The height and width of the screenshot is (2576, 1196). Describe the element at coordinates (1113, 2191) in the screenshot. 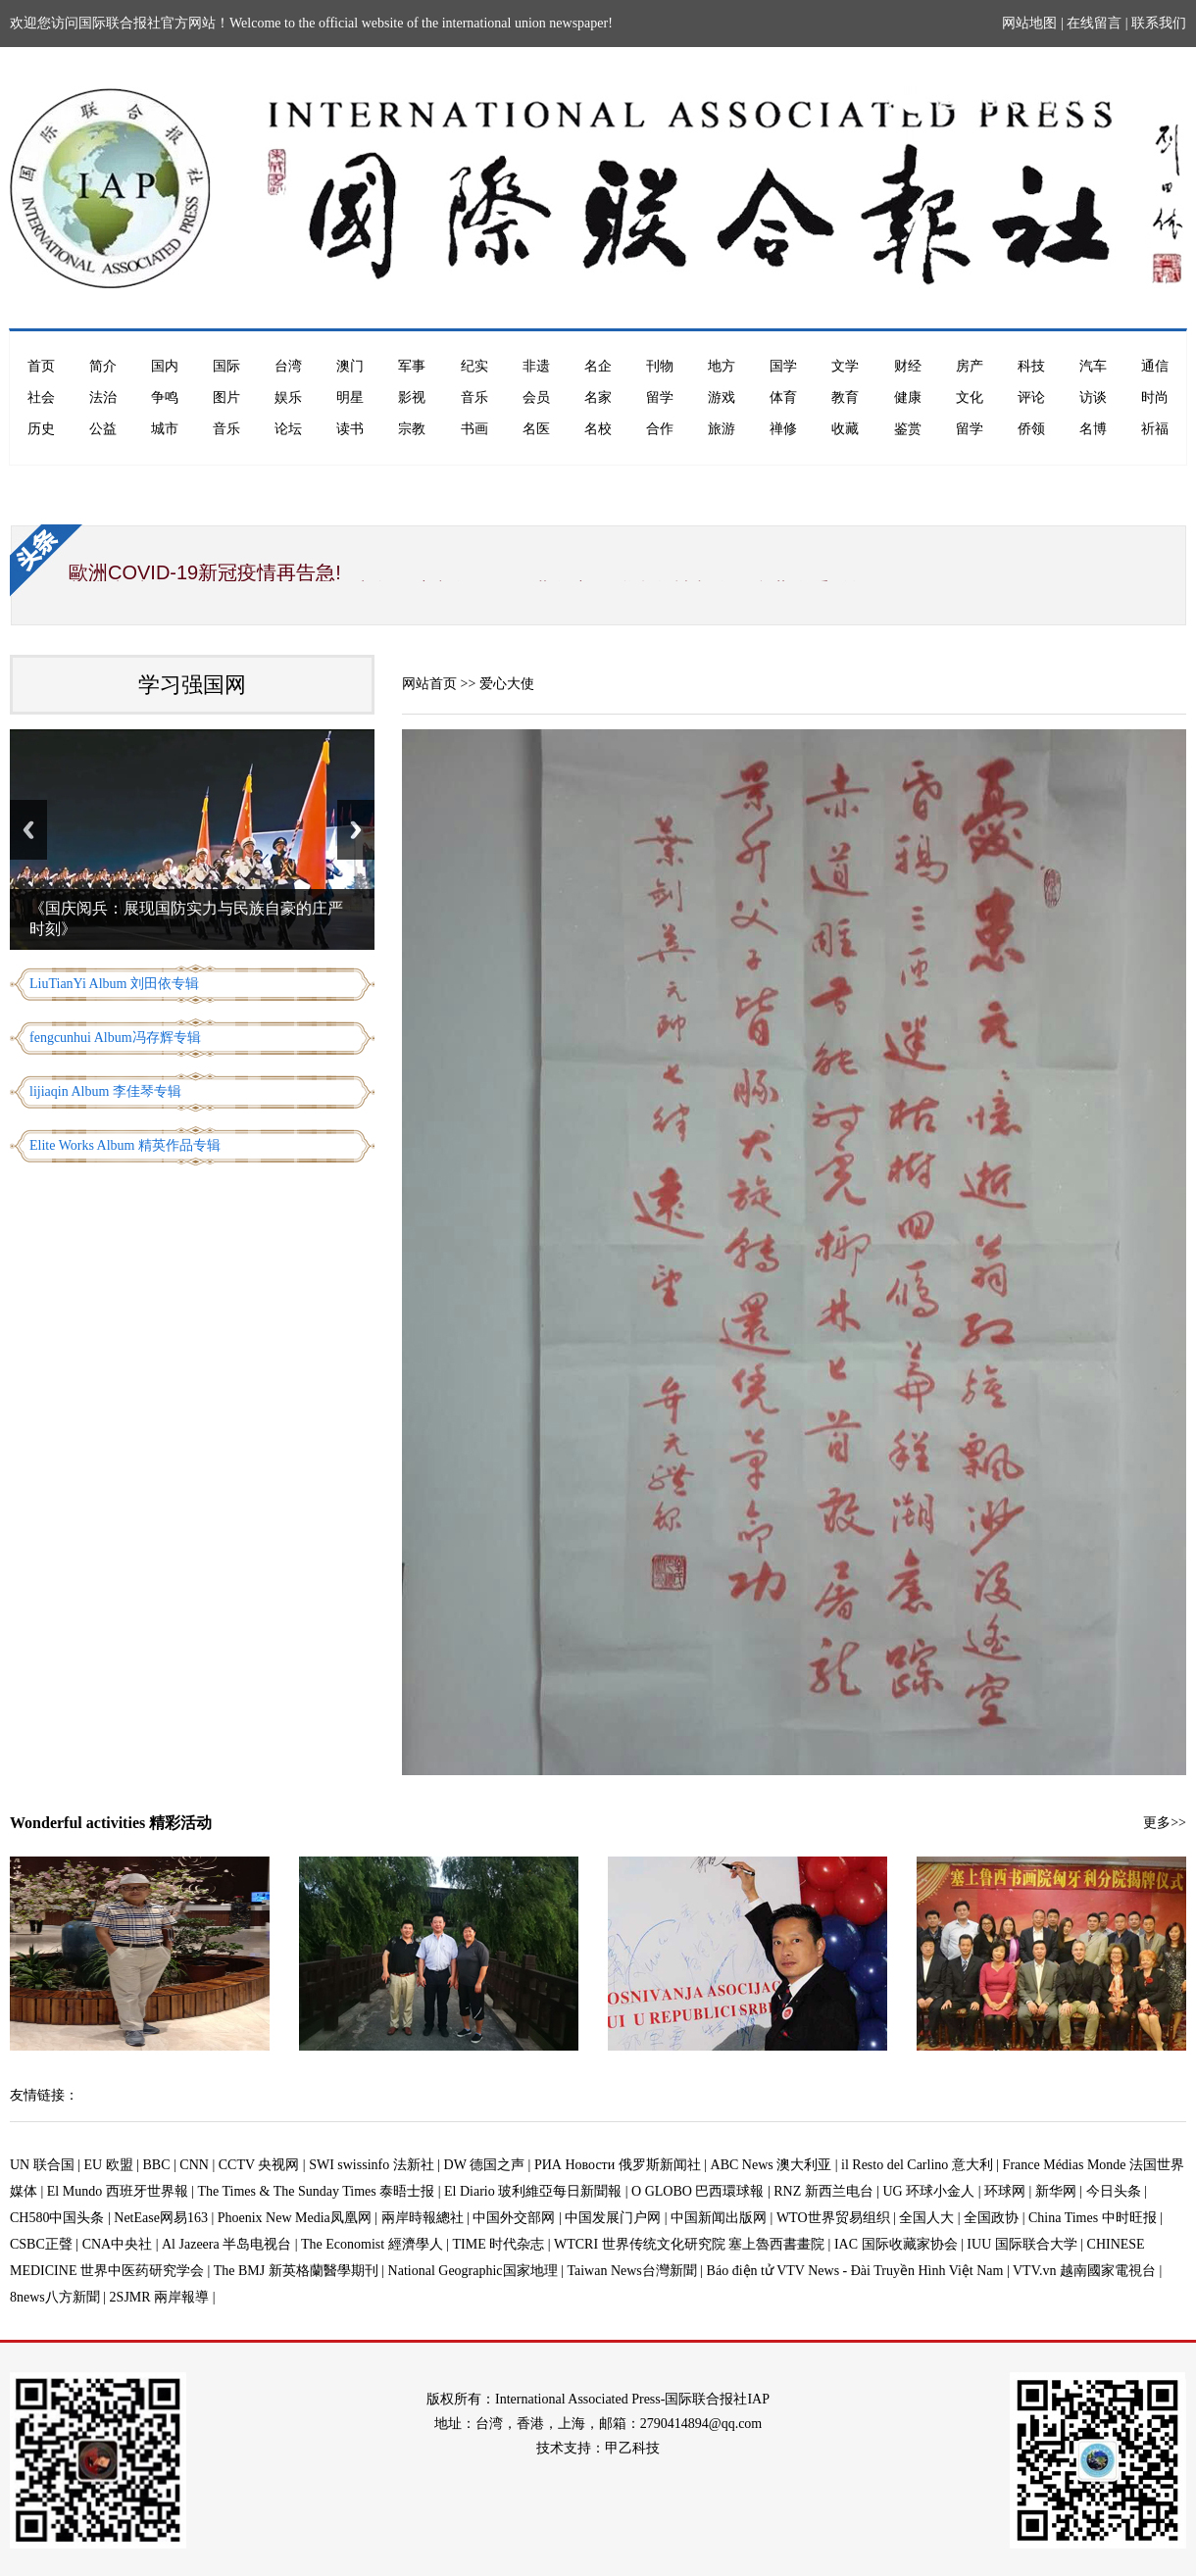

I see `今日头条` at that location.